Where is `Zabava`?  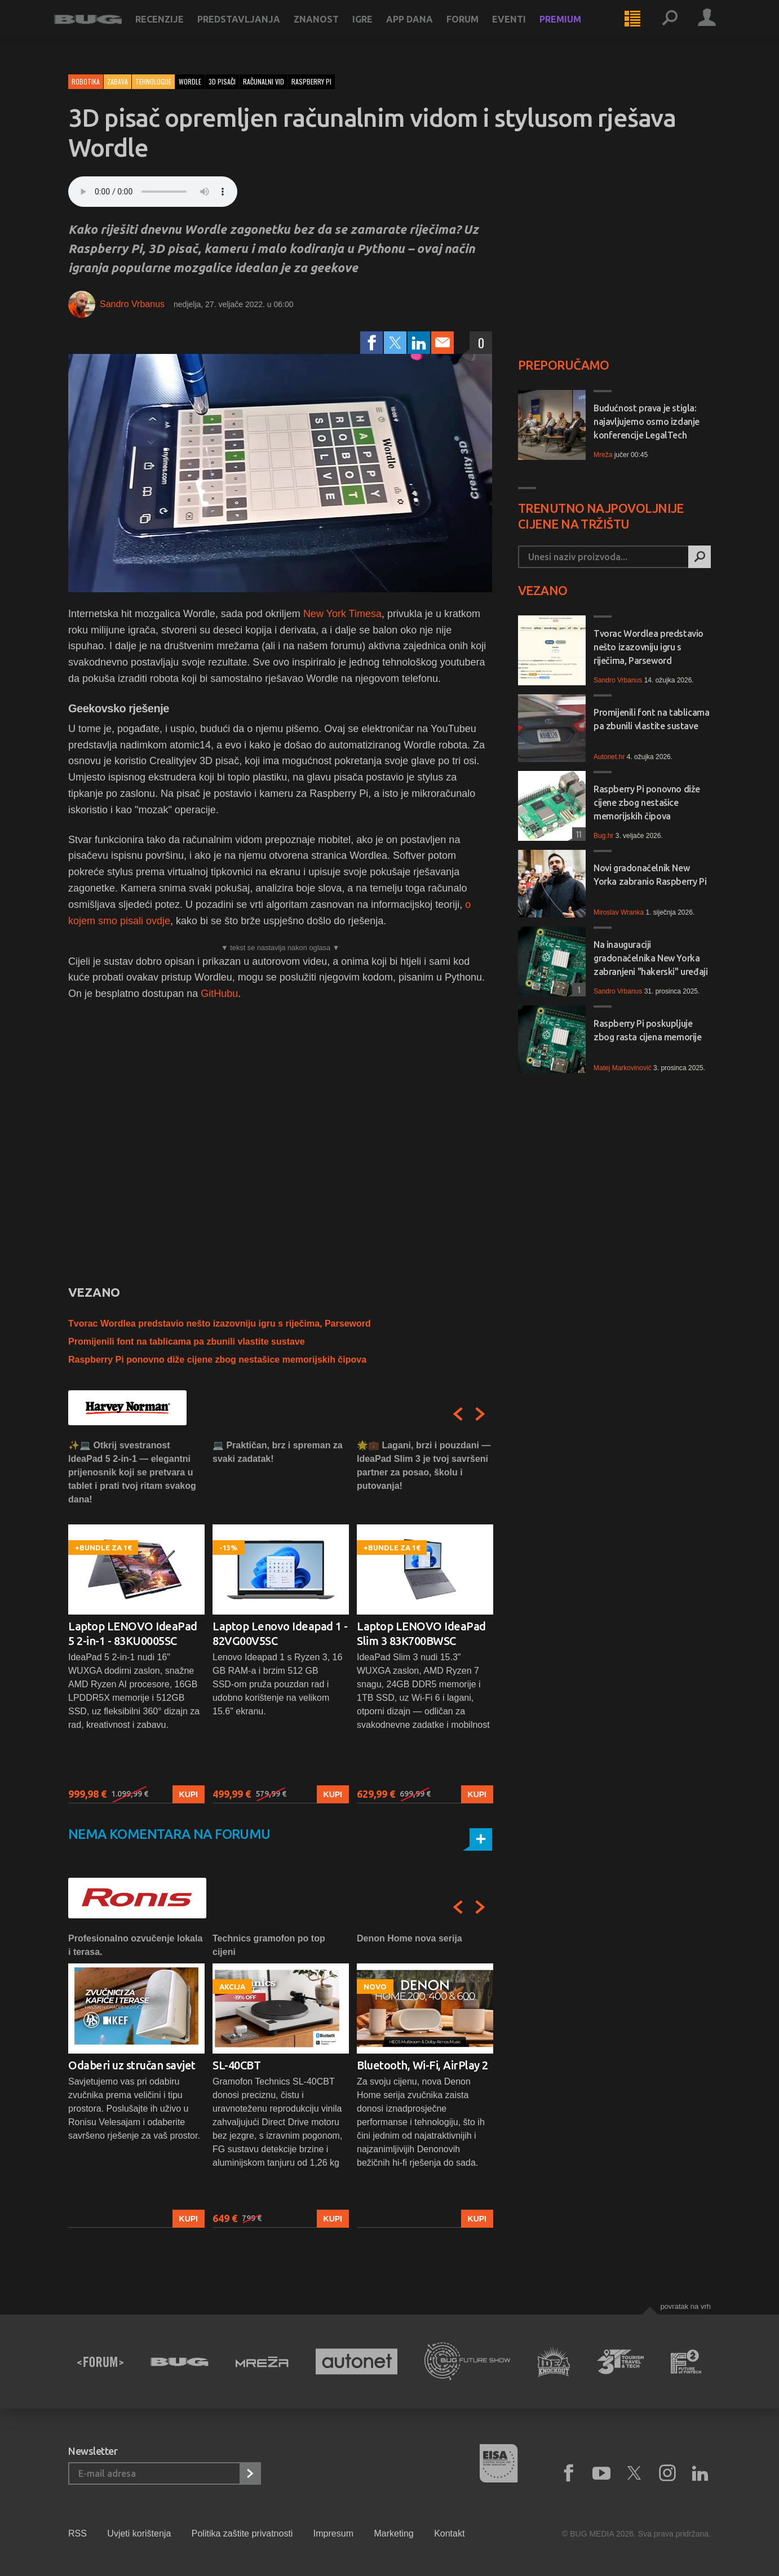
Zabava is located at coordinates (117, 81).